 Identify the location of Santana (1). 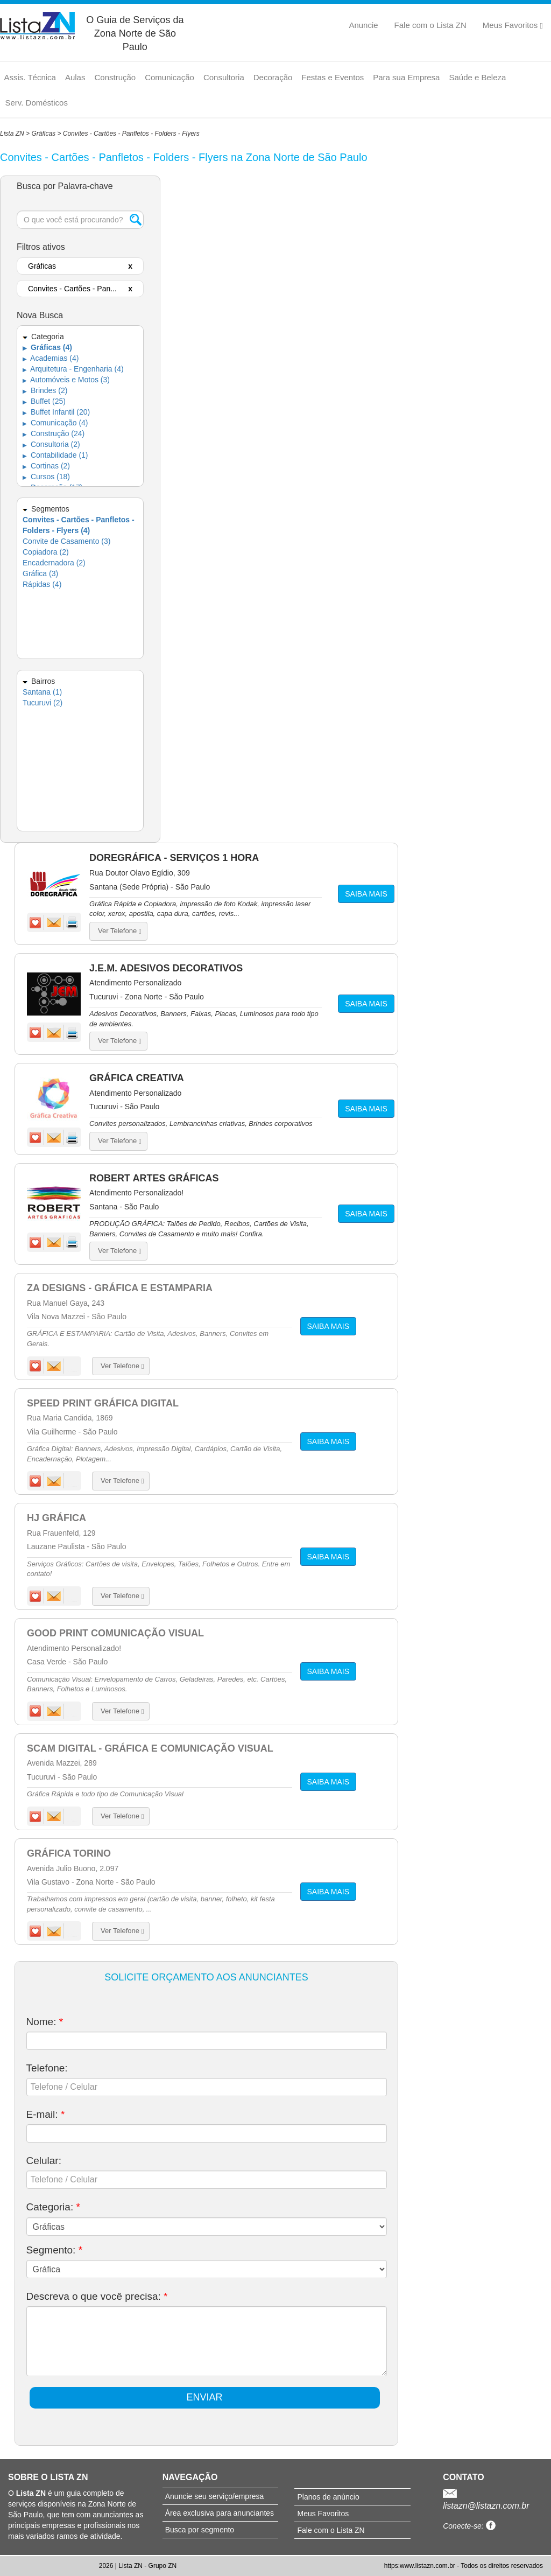
(42, 692).